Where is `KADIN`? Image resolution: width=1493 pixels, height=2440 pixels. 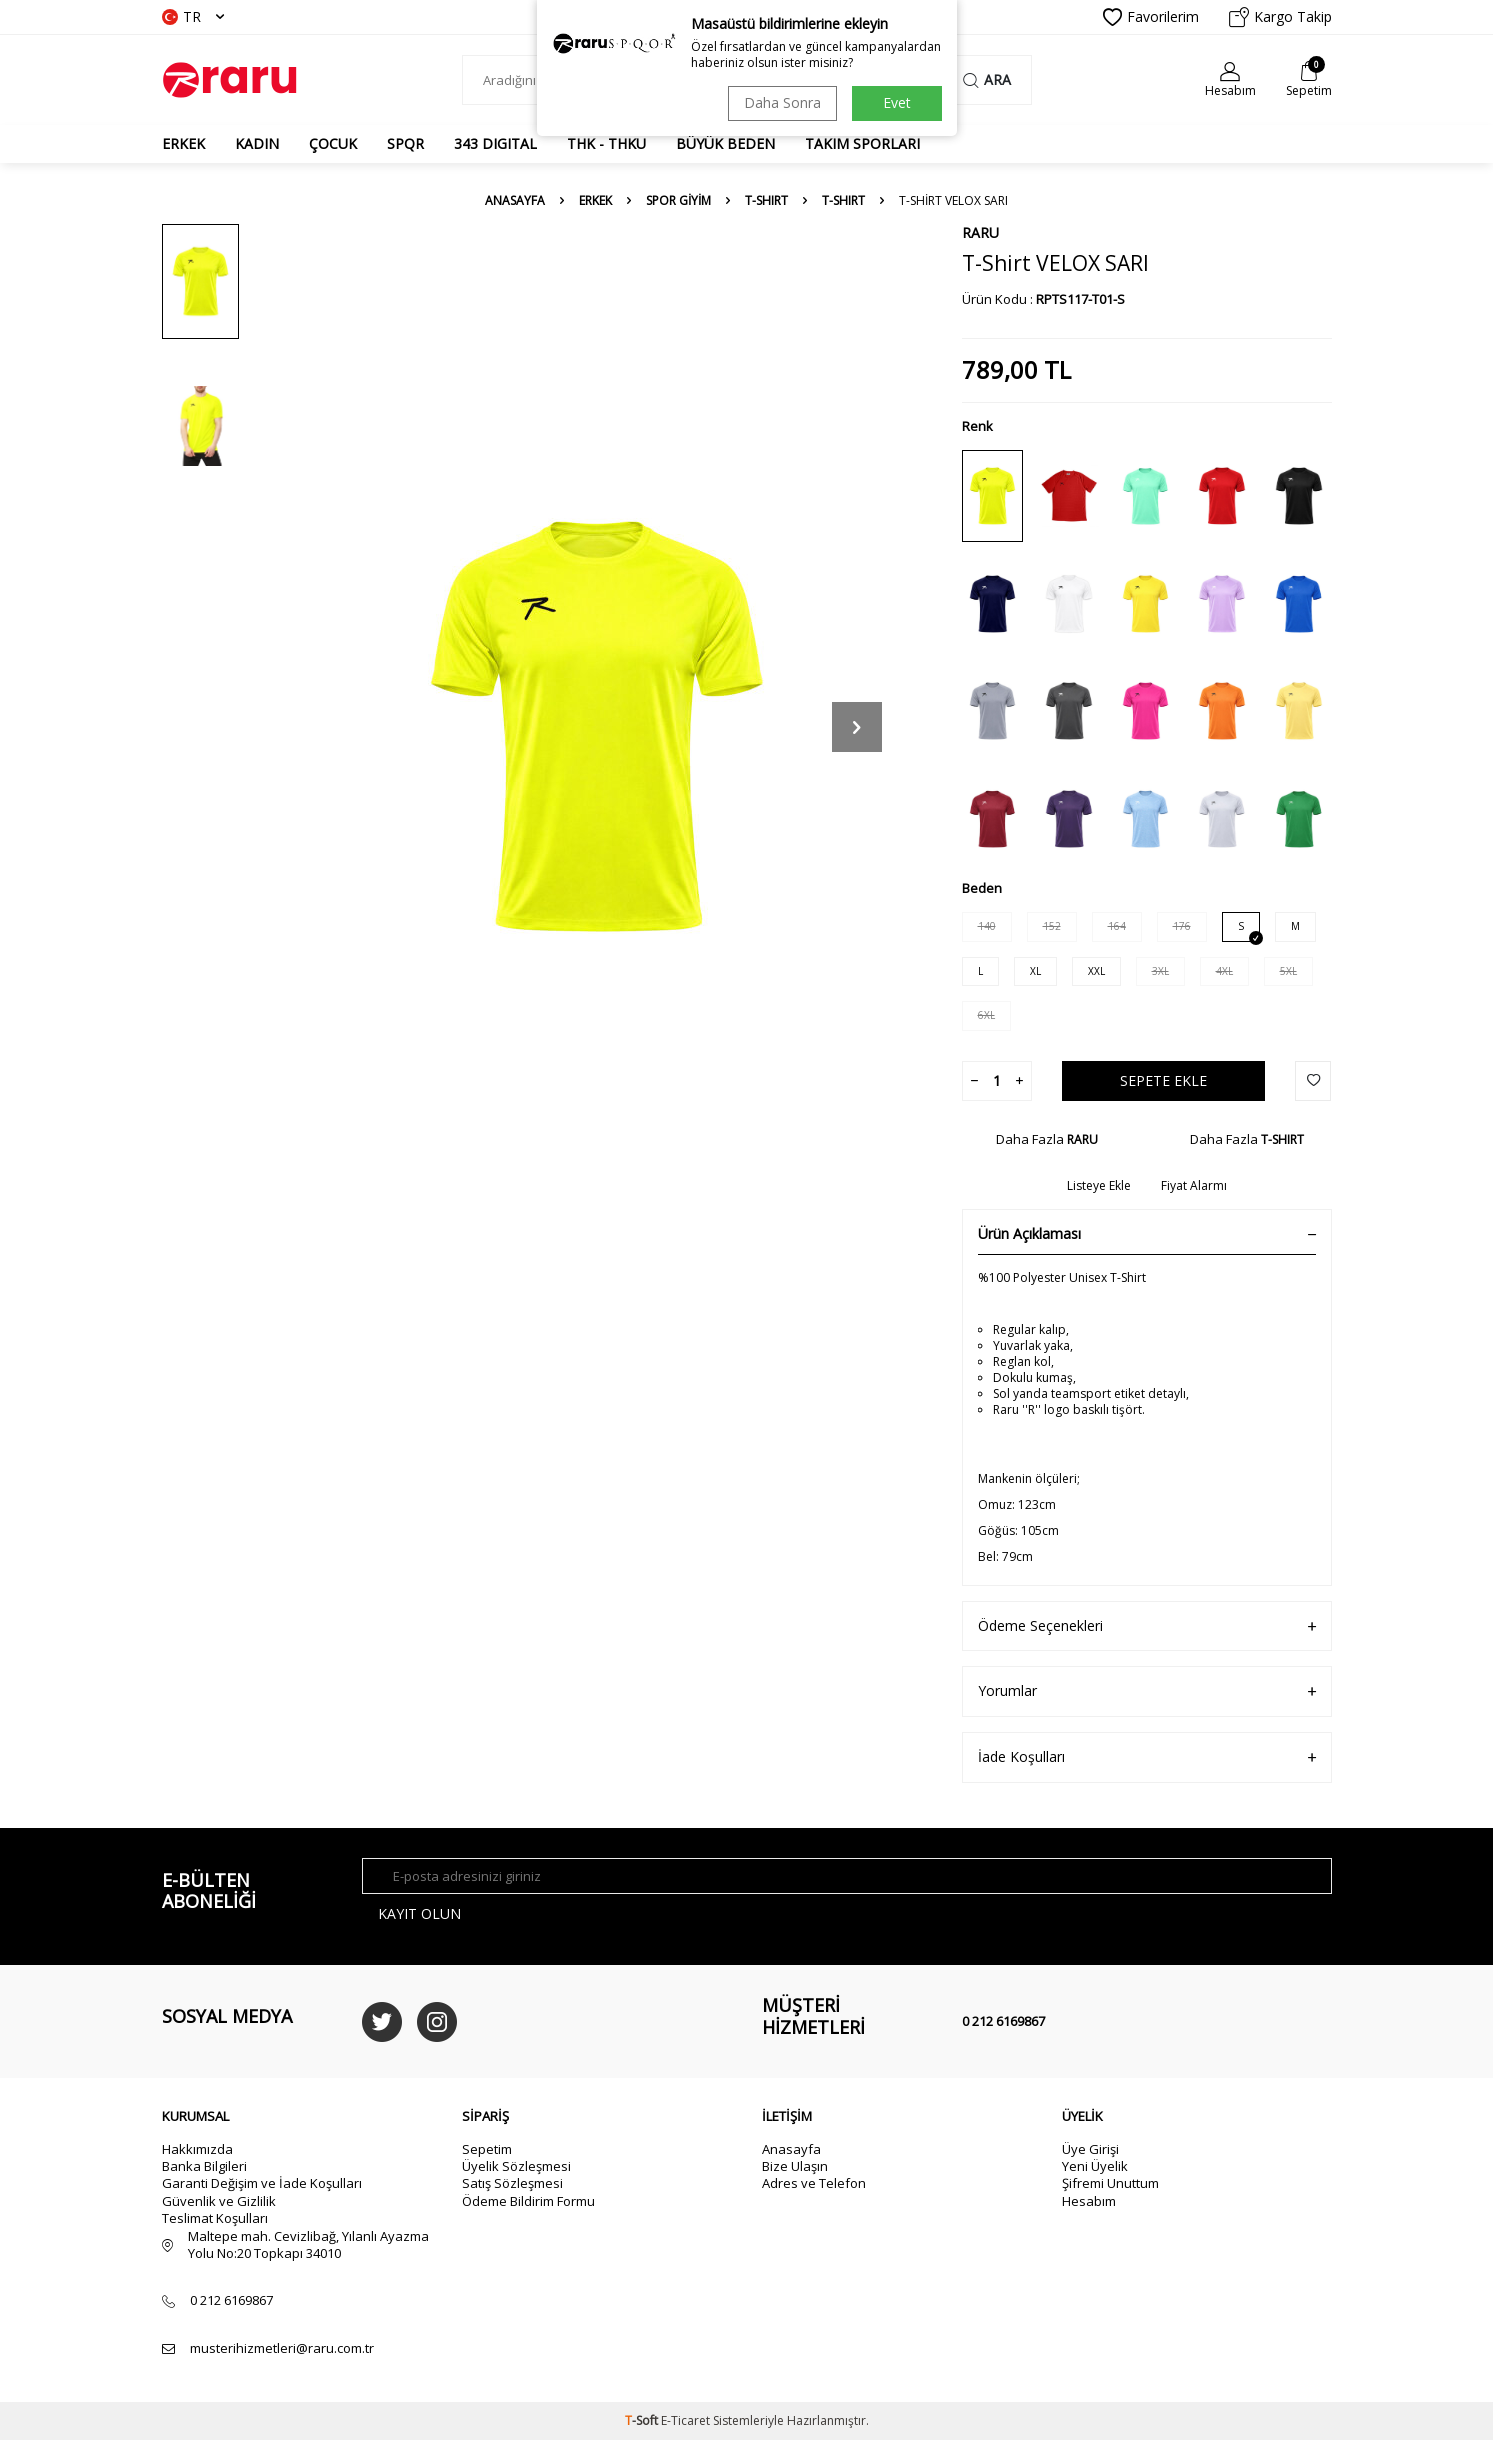 KADIN is located at coordinates (257, 143).